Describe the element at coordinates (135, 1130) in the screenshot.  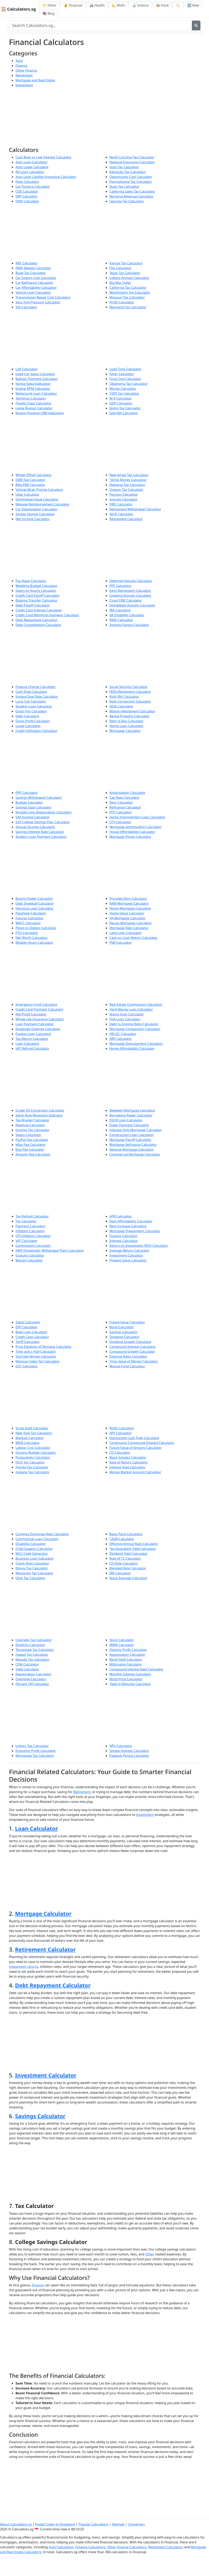
I see `Interest-Only Mortgage Calculator` at that location.